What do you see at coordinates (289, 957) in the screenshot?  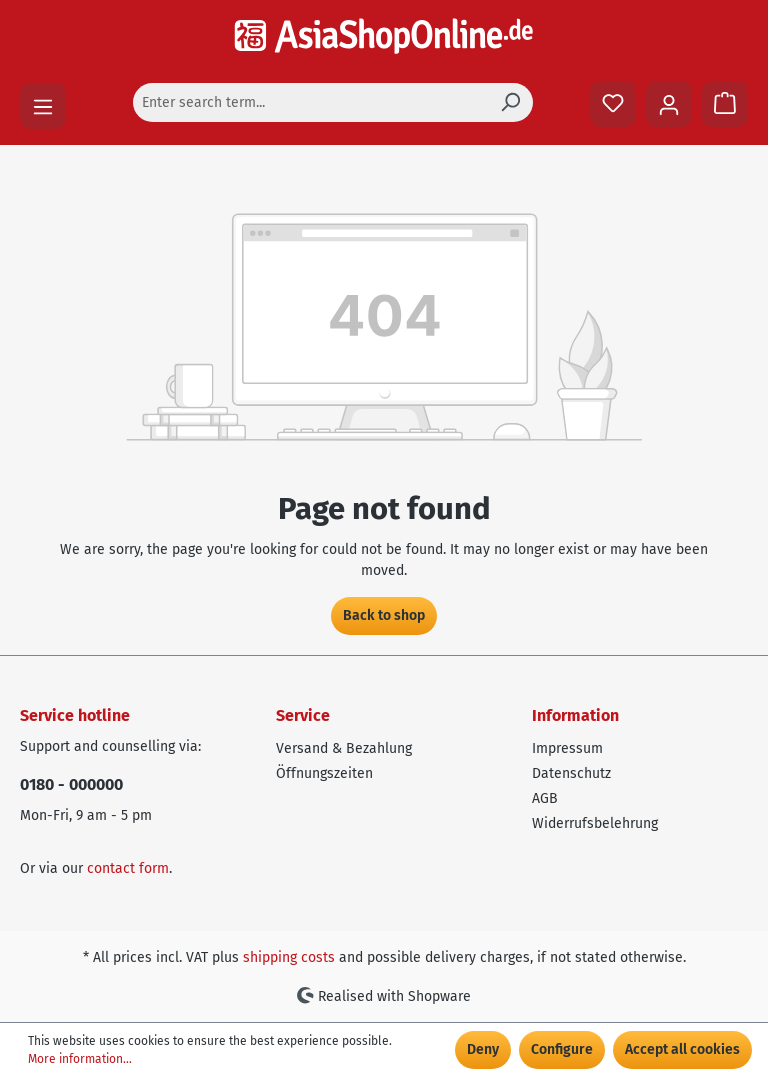 I see `shipping costs` at bounding box center [289, 957].